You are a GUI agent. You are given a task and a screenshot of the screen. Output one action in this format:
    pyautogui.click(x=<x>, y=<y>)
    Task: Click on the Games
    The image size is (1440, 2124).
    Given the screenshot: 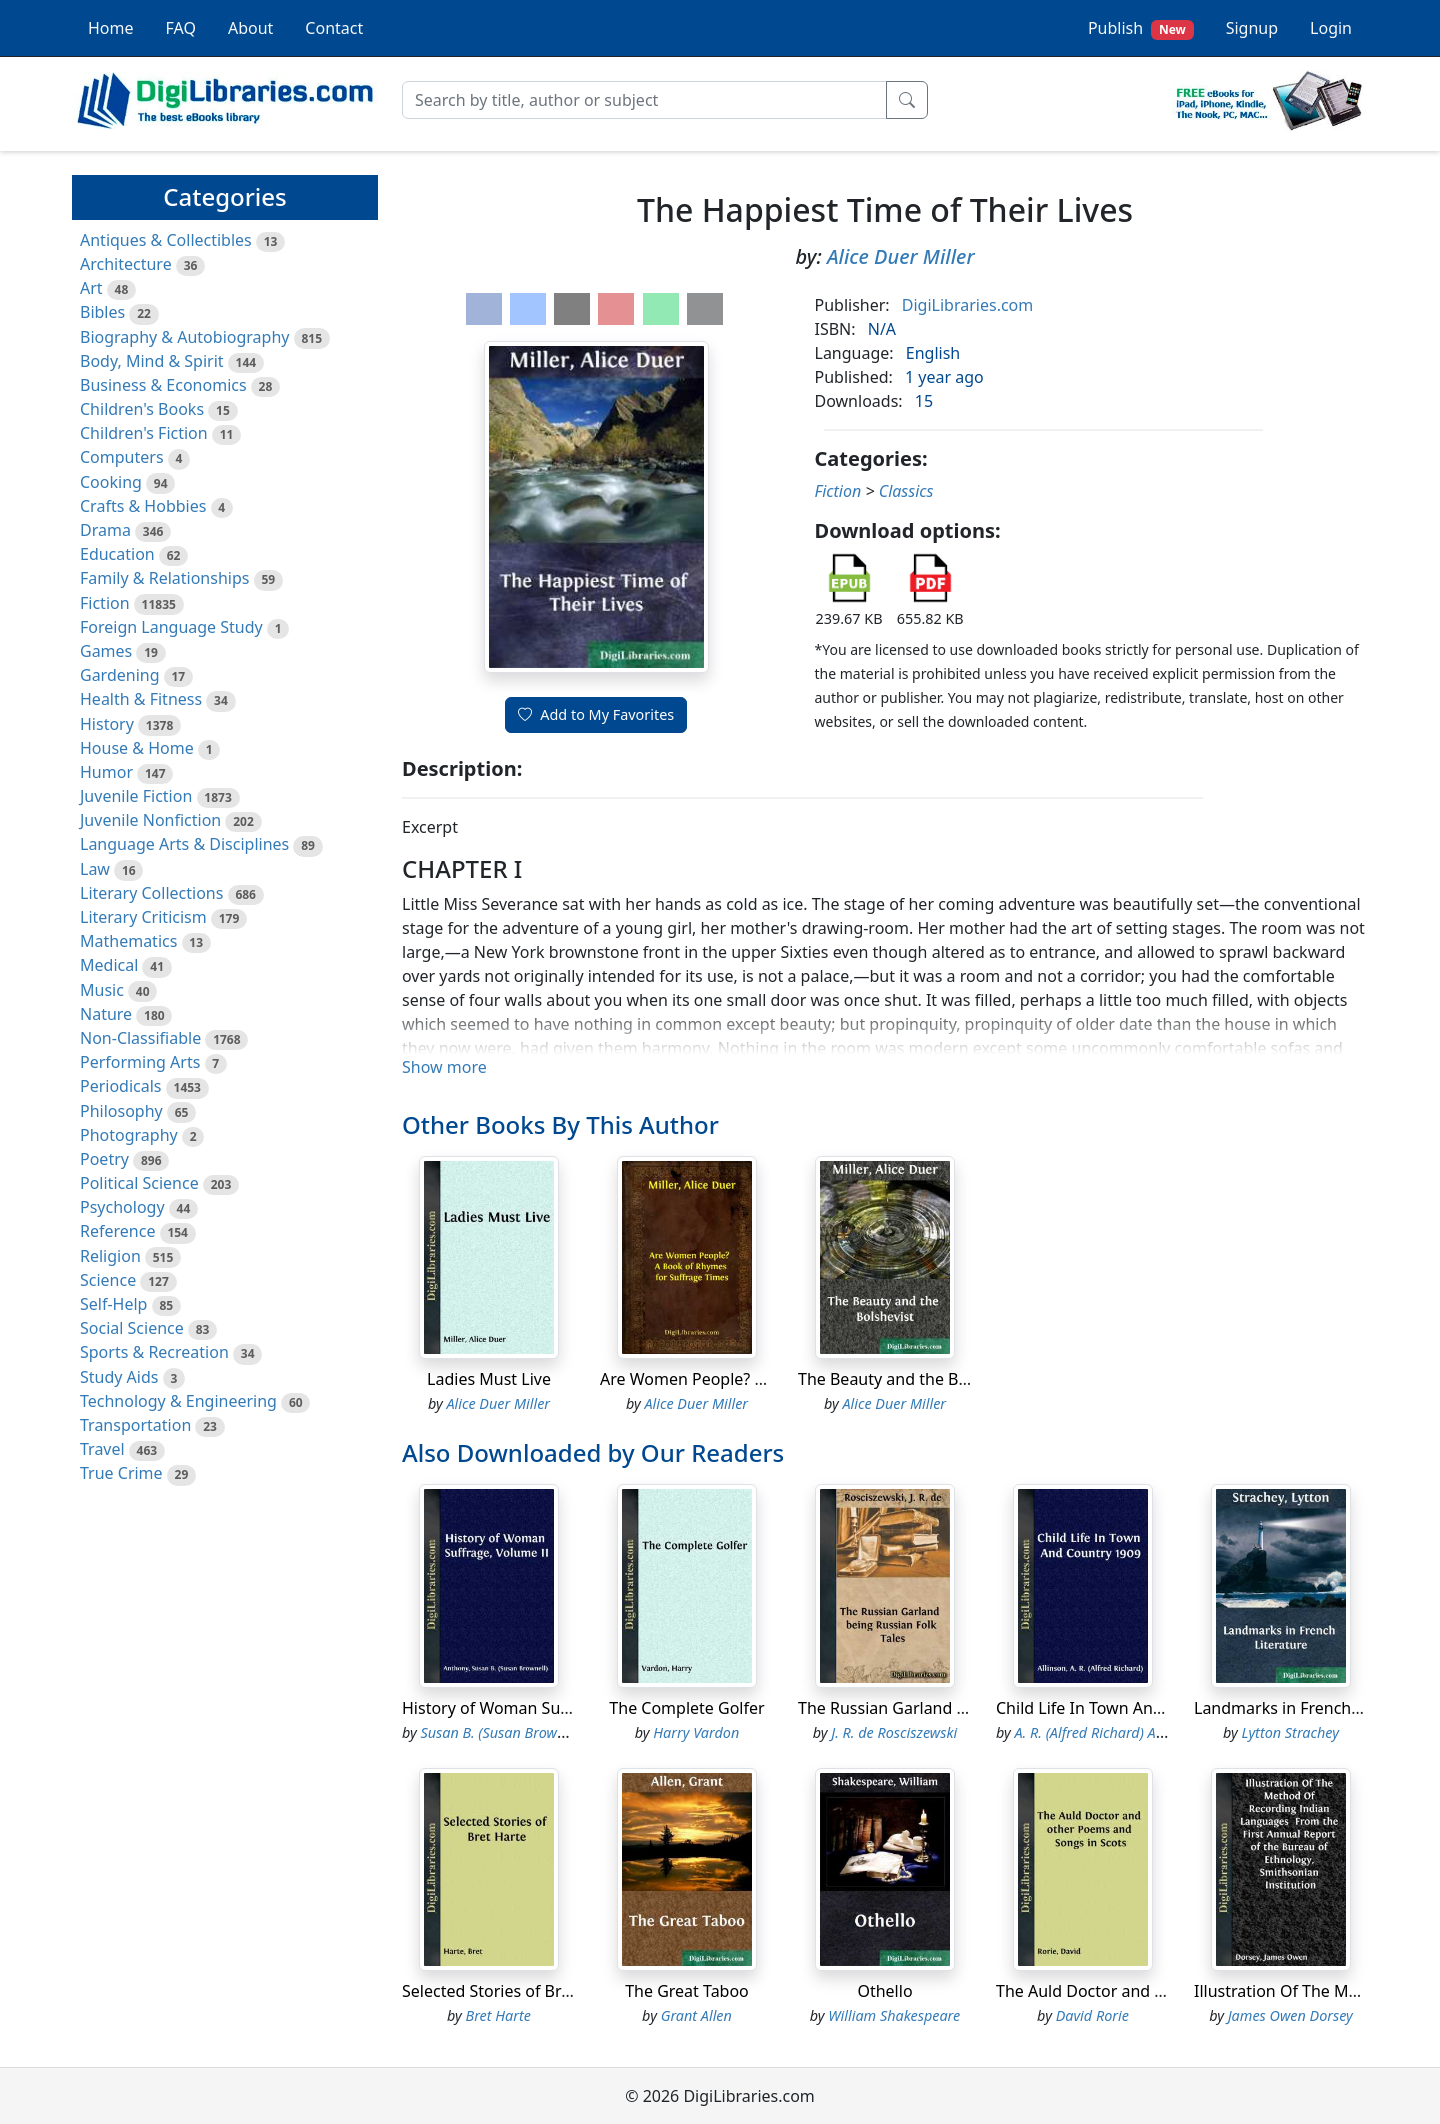 What is the action you would take?
    pyautogui.click(x=106, y=651)
    